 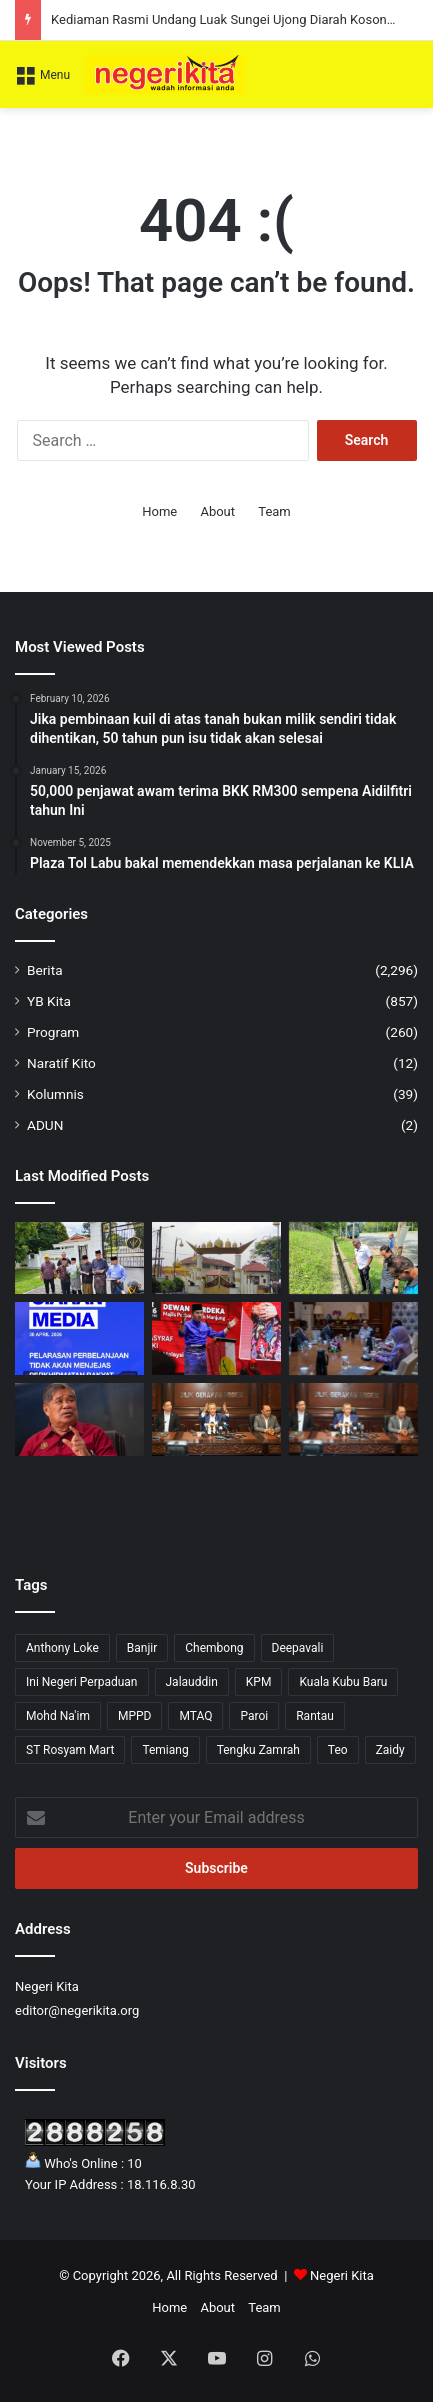 I want to click on [UMNO Hormati Pendirian ADUN BN, Komited Sokong Kestabilan Kerajaan Negeri], so click(x=216, y=1338).